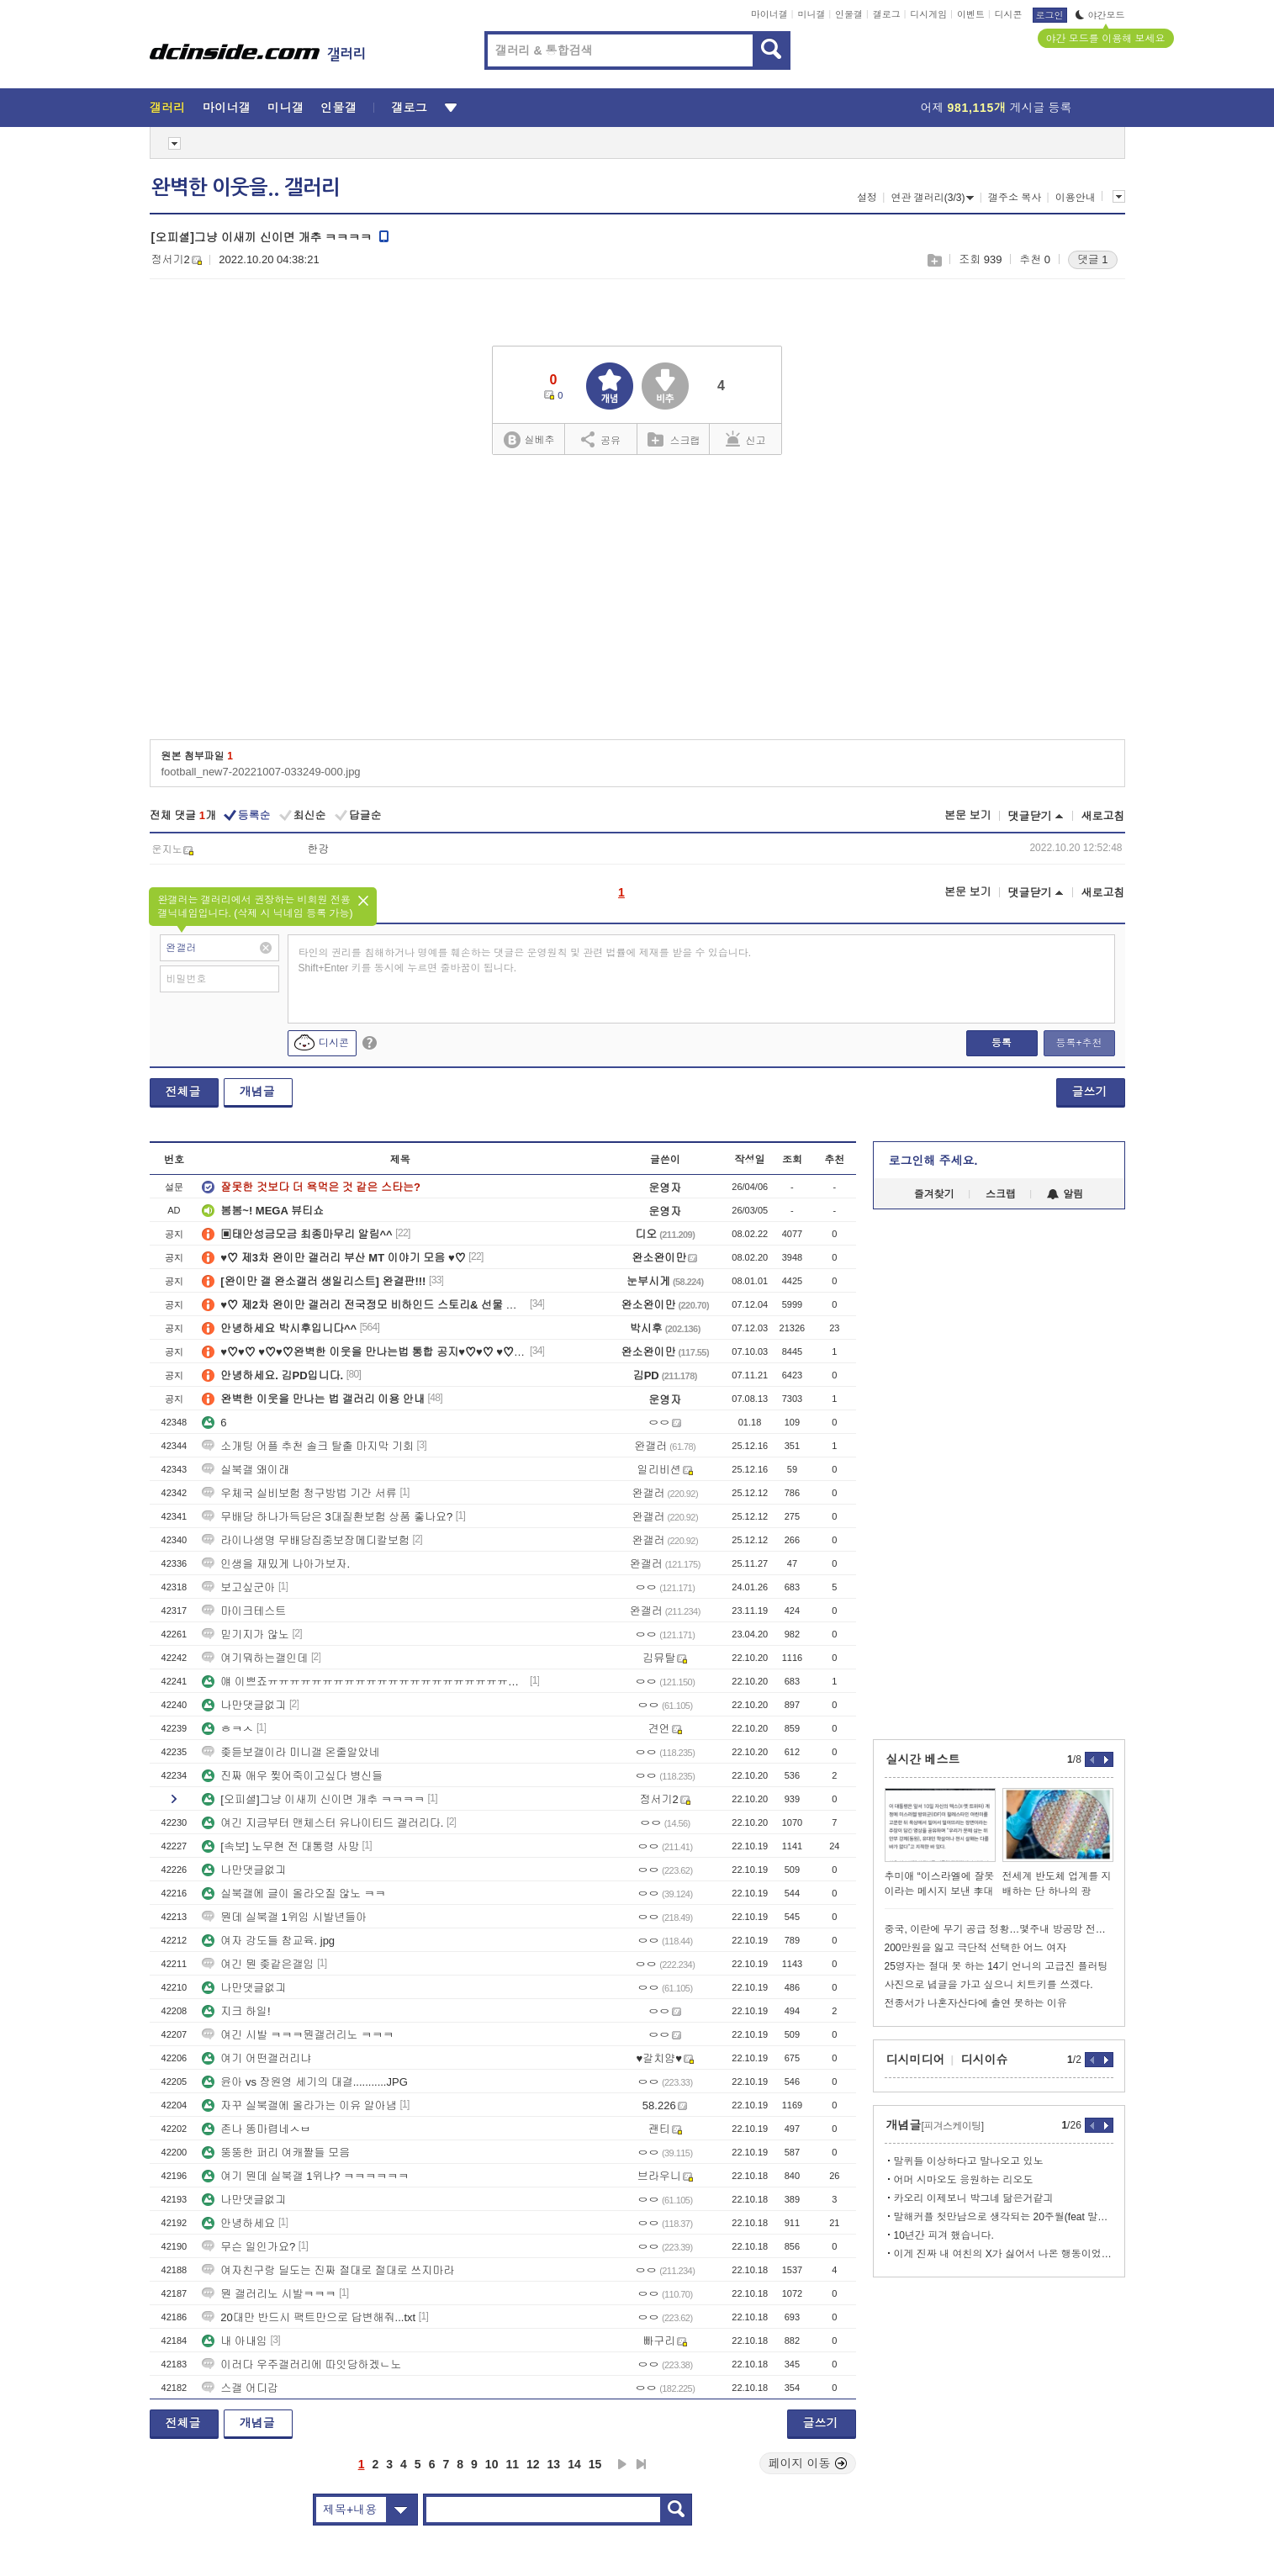 Image resolution: width=1274 pixels, height=2576 pixels. Describe the element at coordinates (554, 2464) in the screenshot. I see `13` at that location.